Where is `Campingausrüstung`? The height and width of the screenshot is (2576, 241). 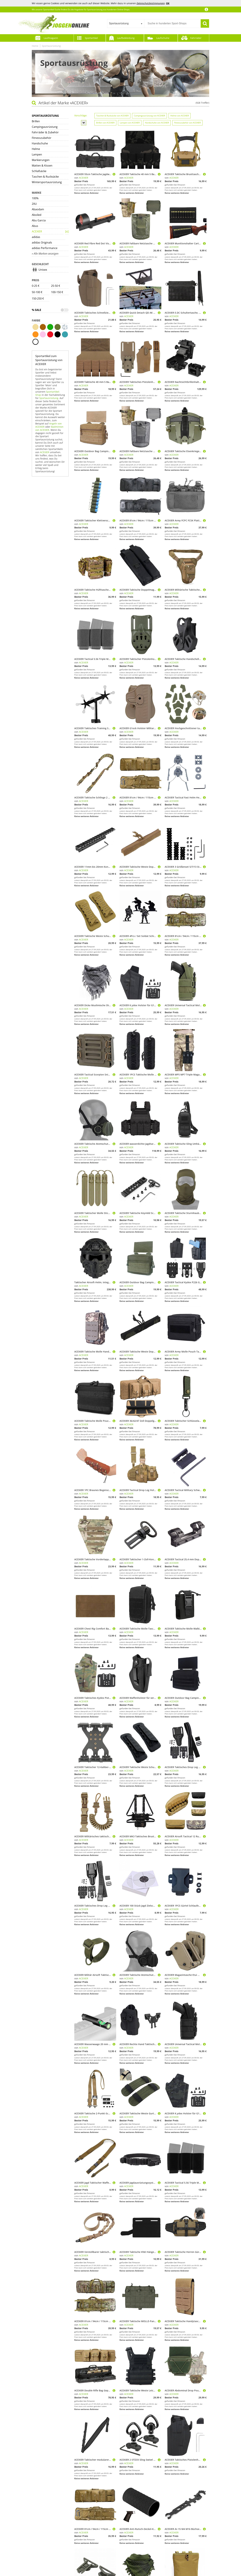
Campingausrüstung is located at coordinates (45, 127).